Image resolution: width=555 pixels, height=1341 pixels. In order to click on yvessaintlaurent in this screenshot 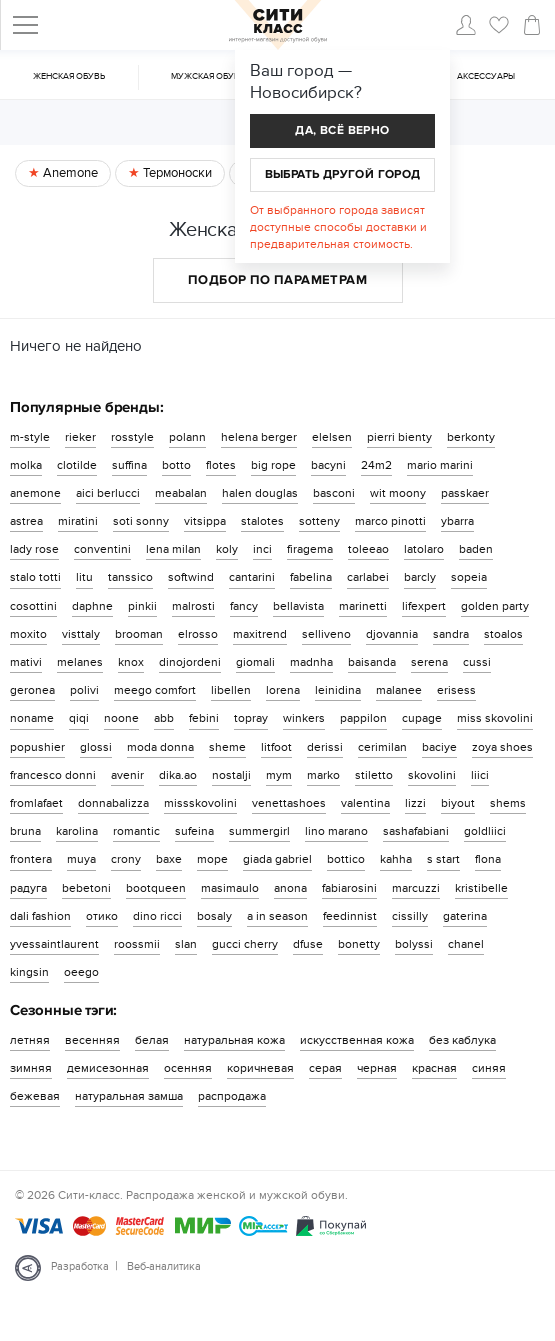, I will do `click(54, 944)`.